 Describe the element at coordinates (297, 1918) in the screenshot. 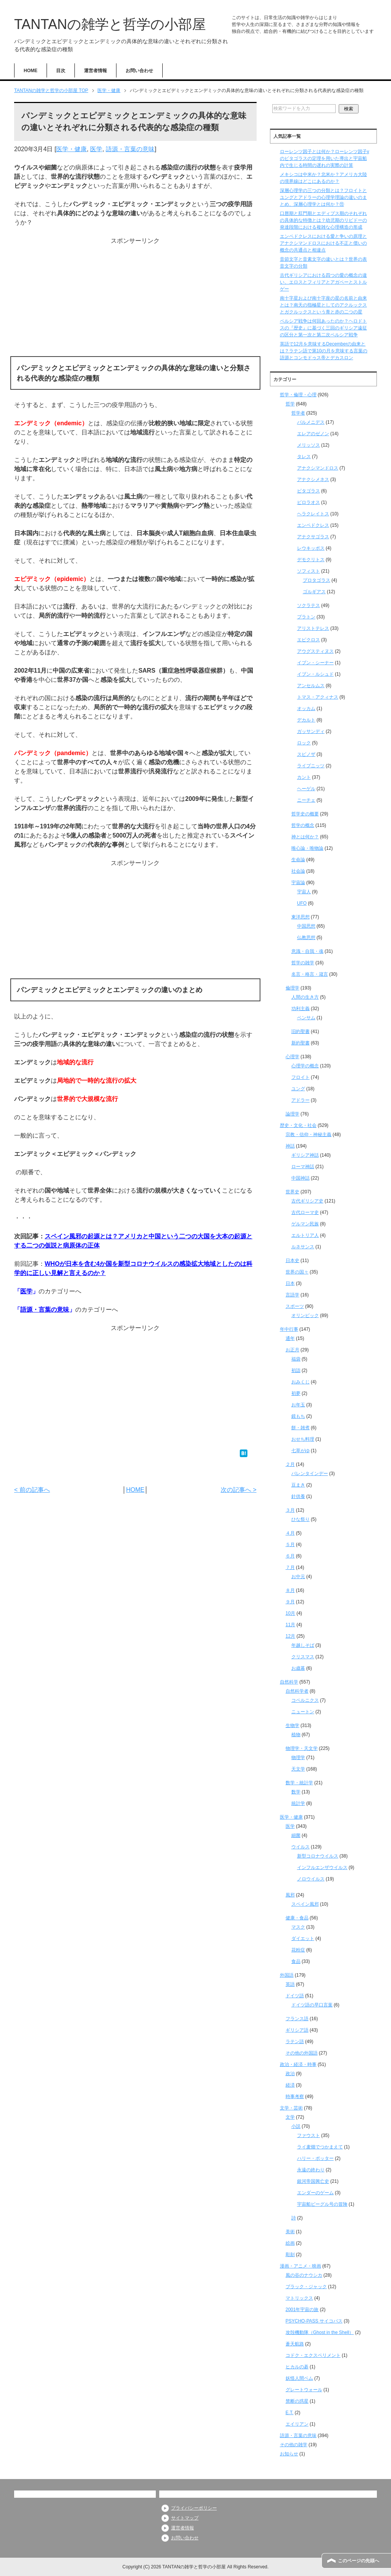

I see `健康・食品` at that location.